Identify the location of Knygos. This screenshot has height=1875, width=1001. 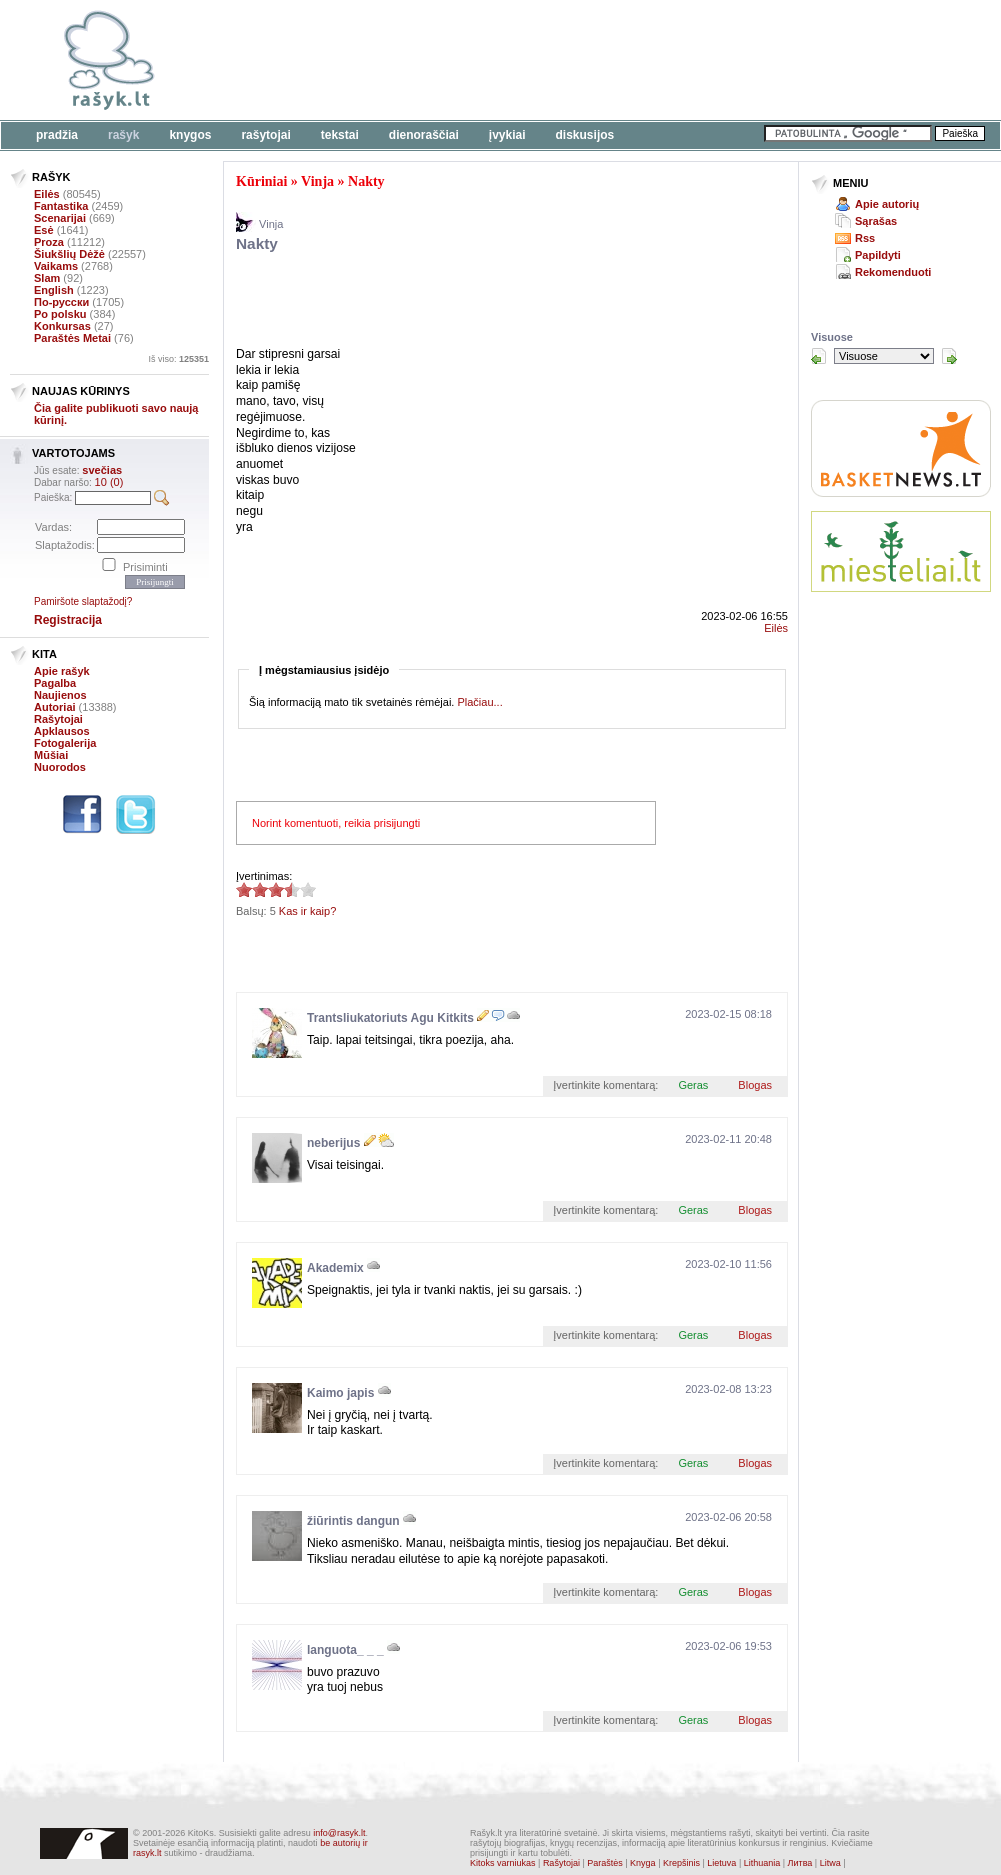
(190, 135).